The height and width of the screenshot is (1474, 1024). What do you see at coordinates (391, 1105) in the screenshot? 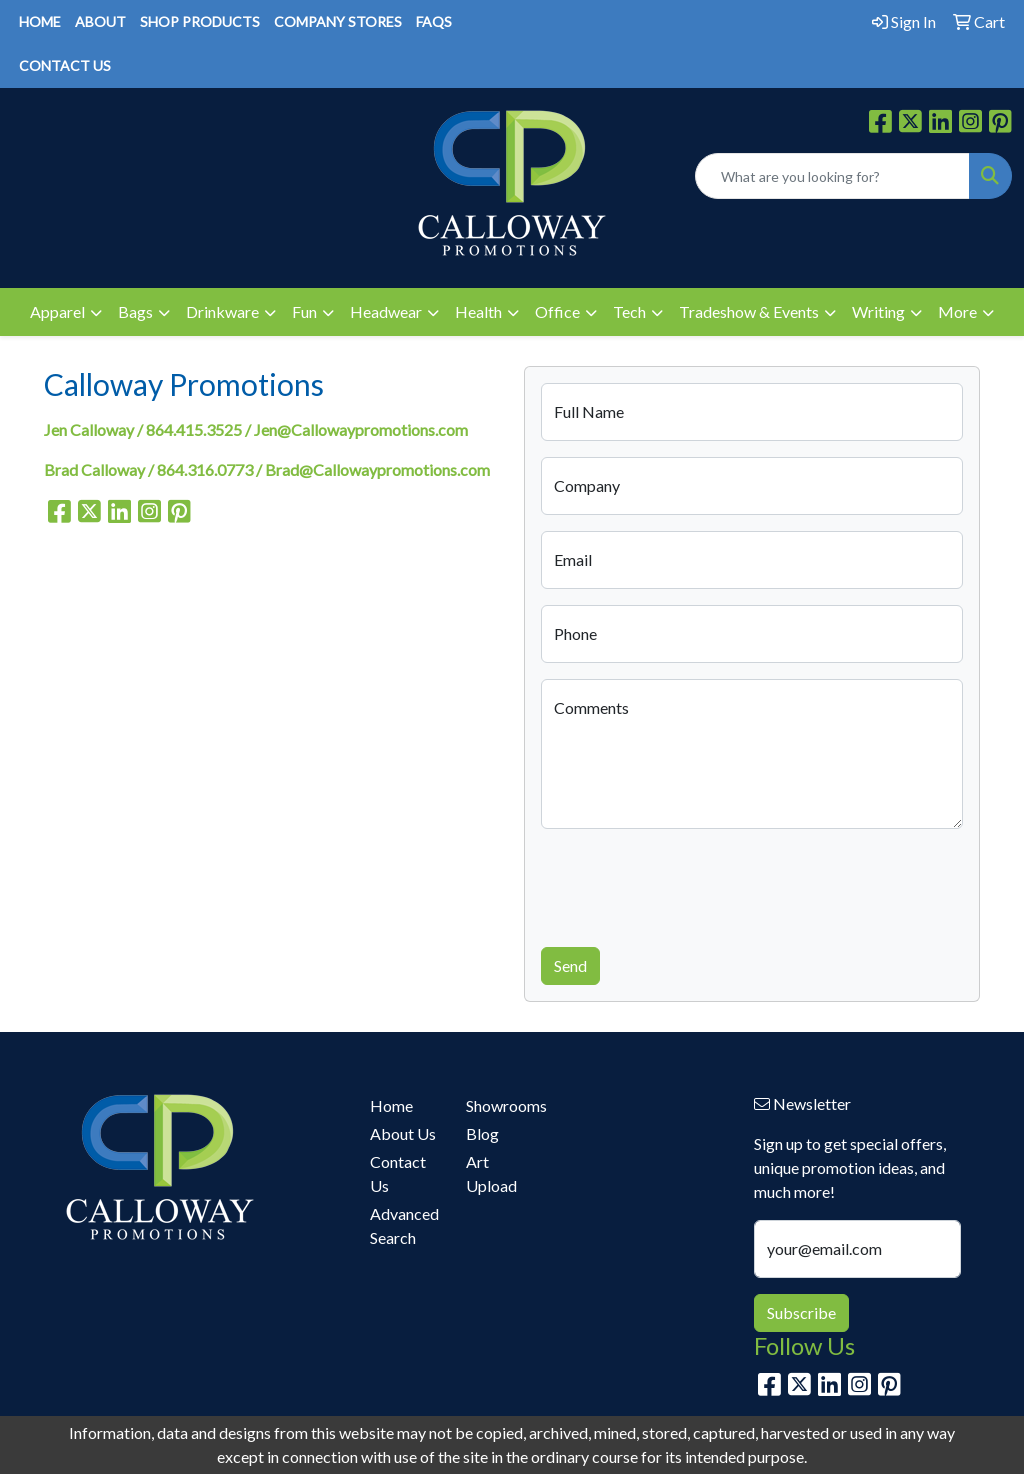
I see `Home` at bounding box center [391, 1105].